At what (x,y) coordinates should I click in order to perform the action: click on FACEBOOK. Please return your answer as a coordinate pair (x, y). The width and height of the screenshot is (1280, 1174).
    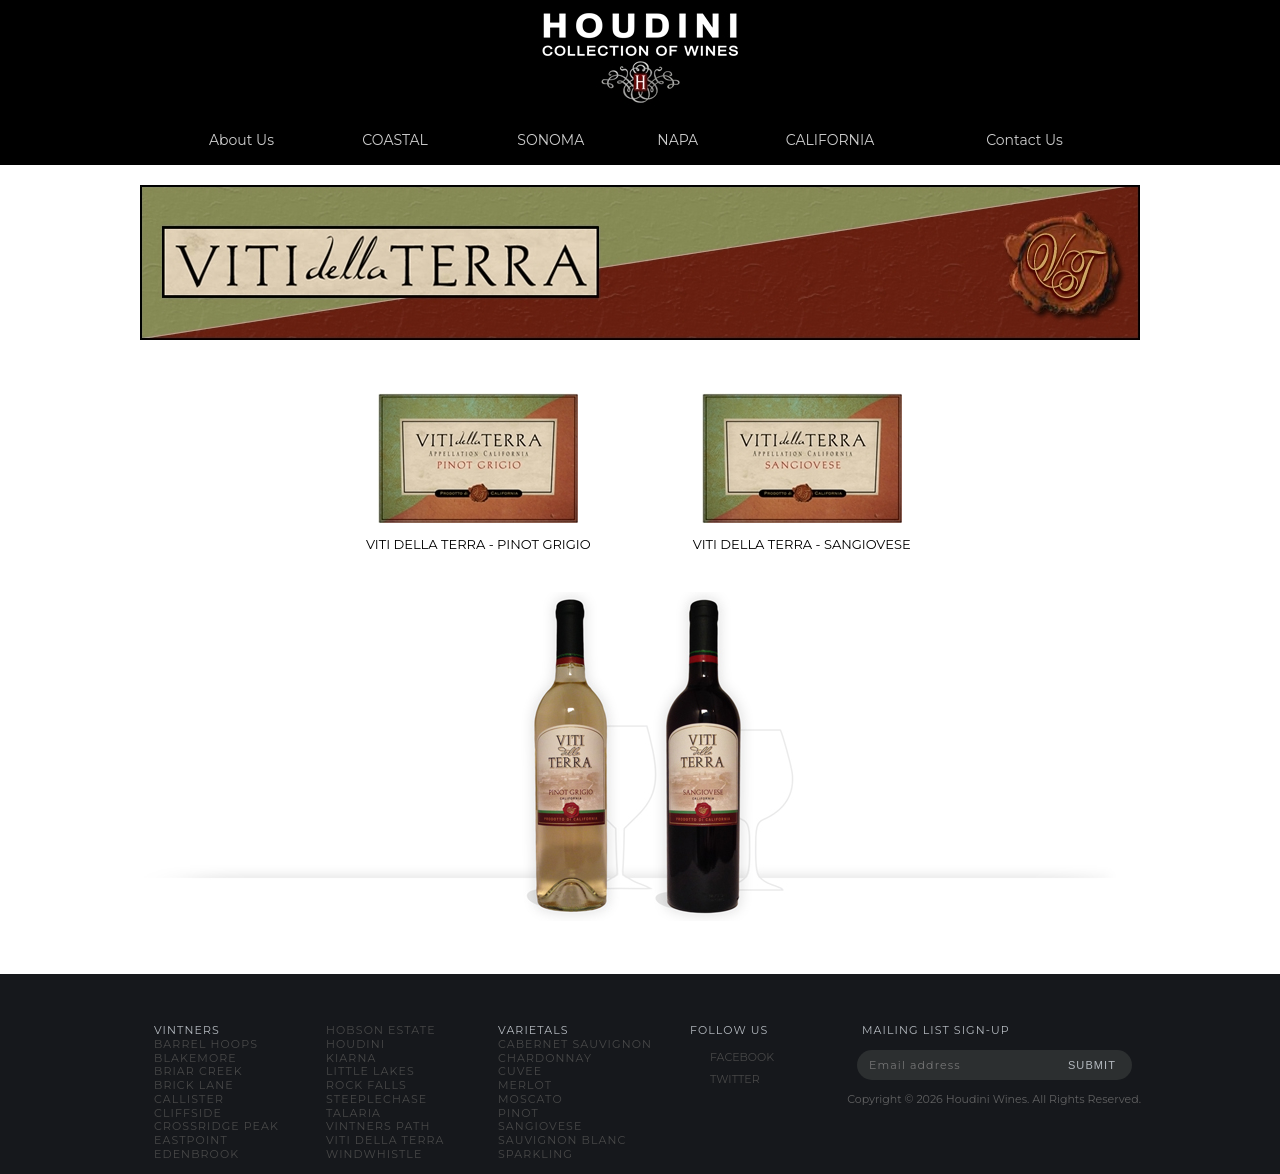
    Looking at the image, I should click on (742, 1057).